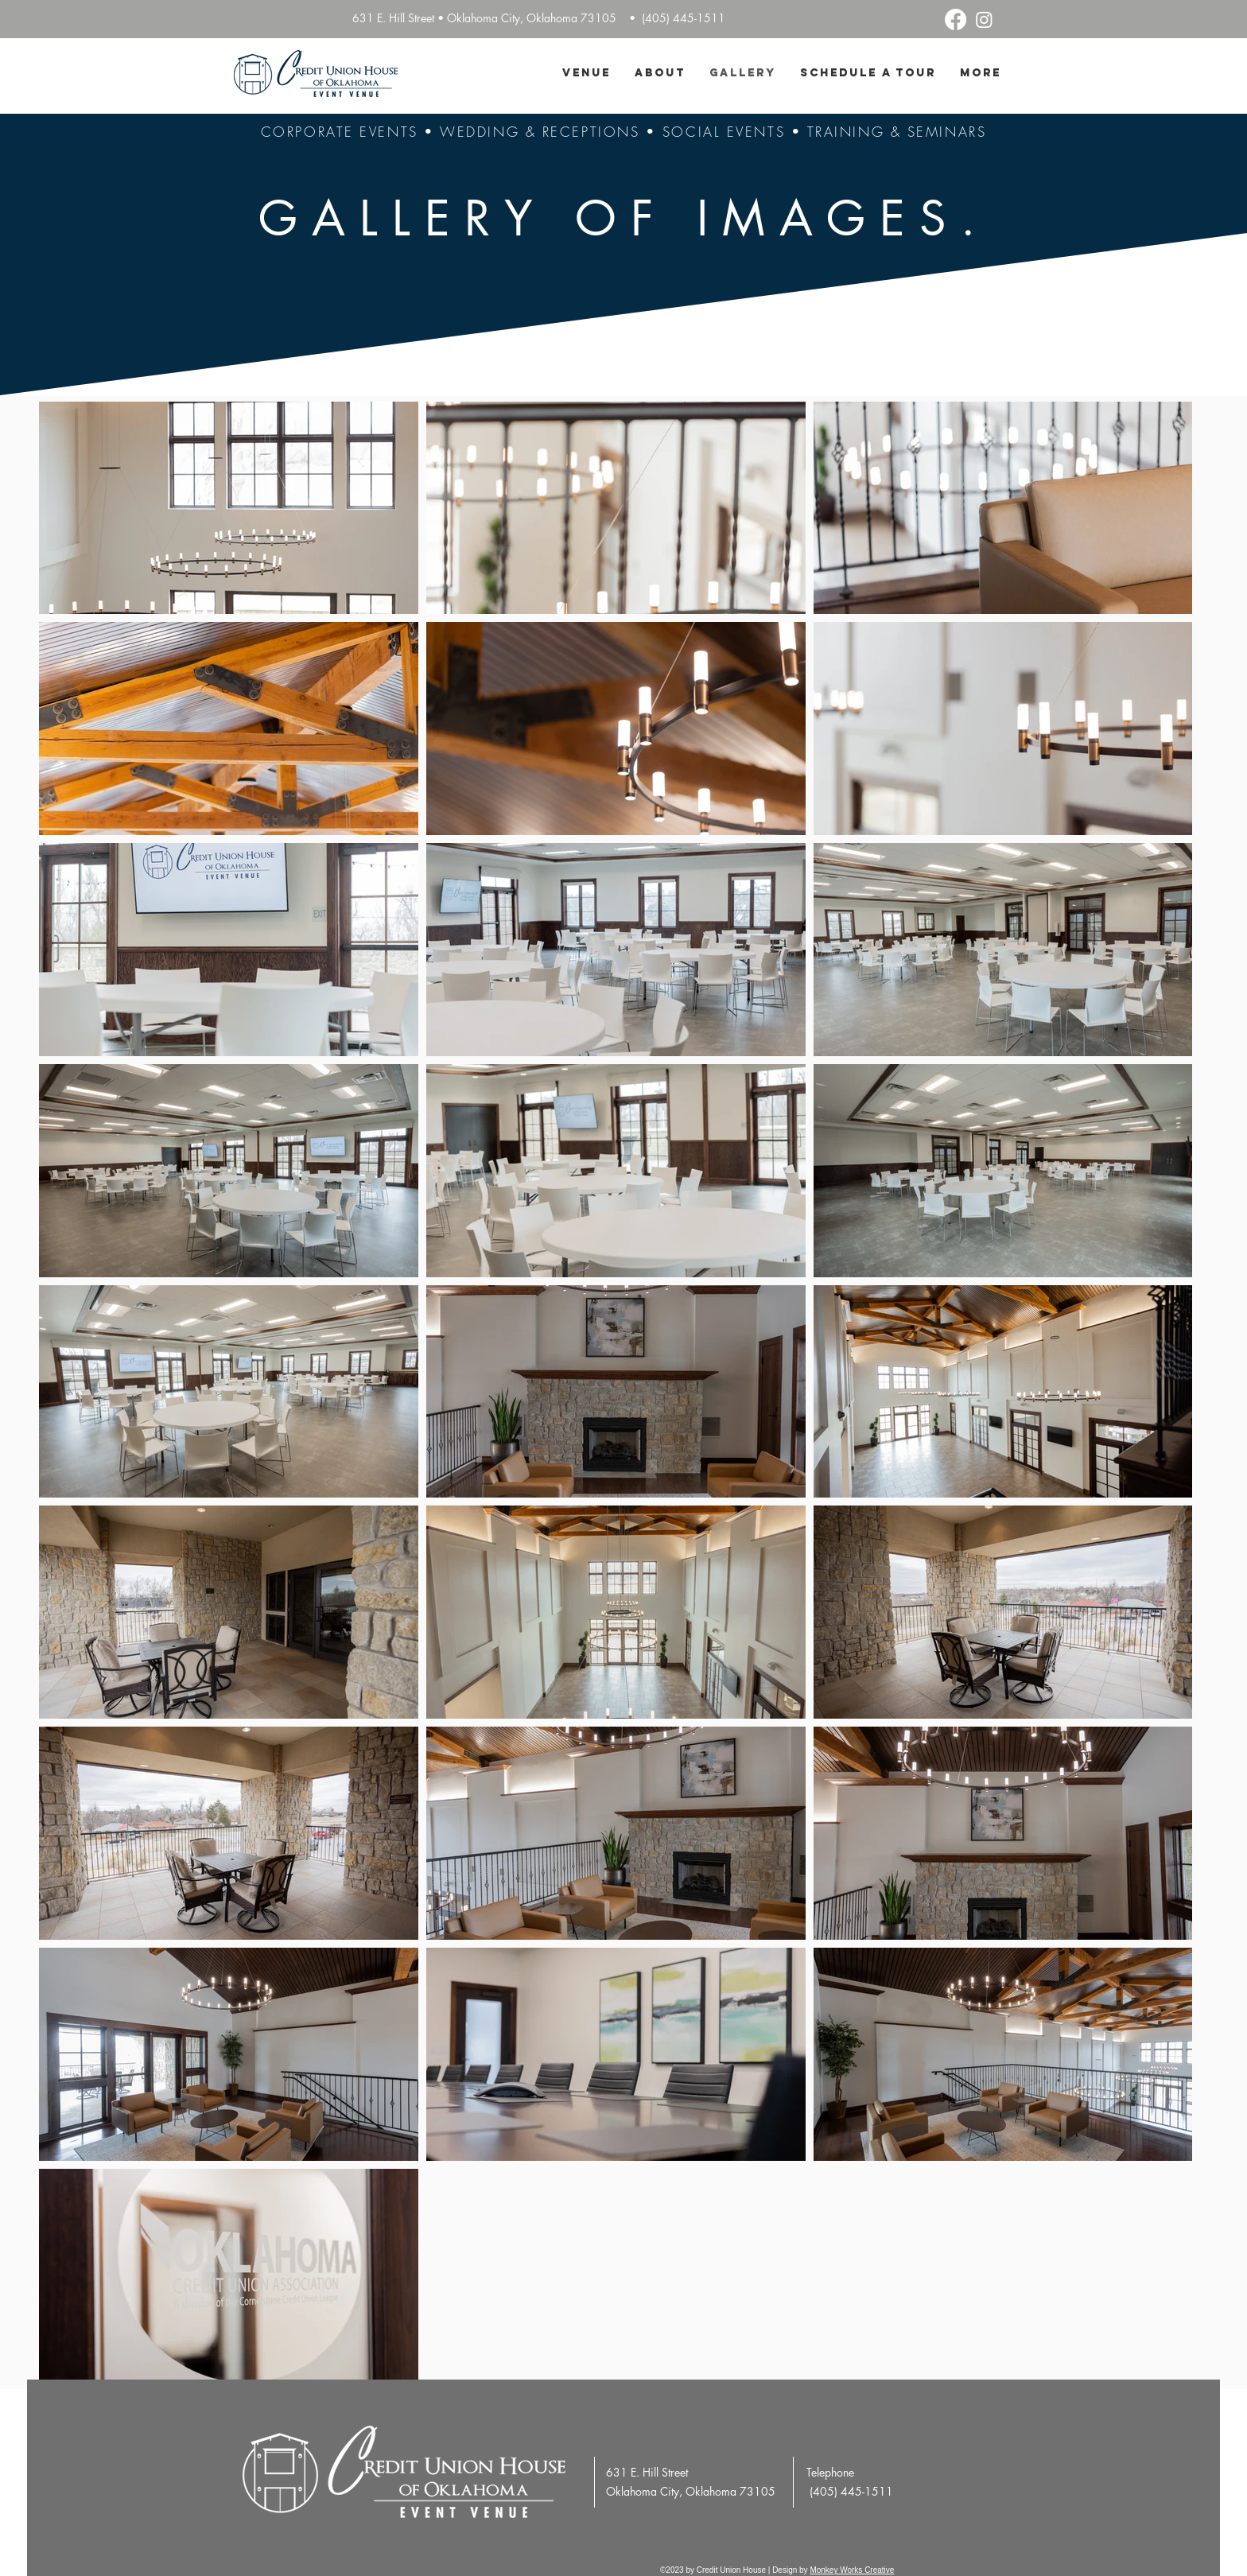  Describe the element at coordinates (647, 2472) in the screenshot. I see `631 E. Hill Street` at that location.